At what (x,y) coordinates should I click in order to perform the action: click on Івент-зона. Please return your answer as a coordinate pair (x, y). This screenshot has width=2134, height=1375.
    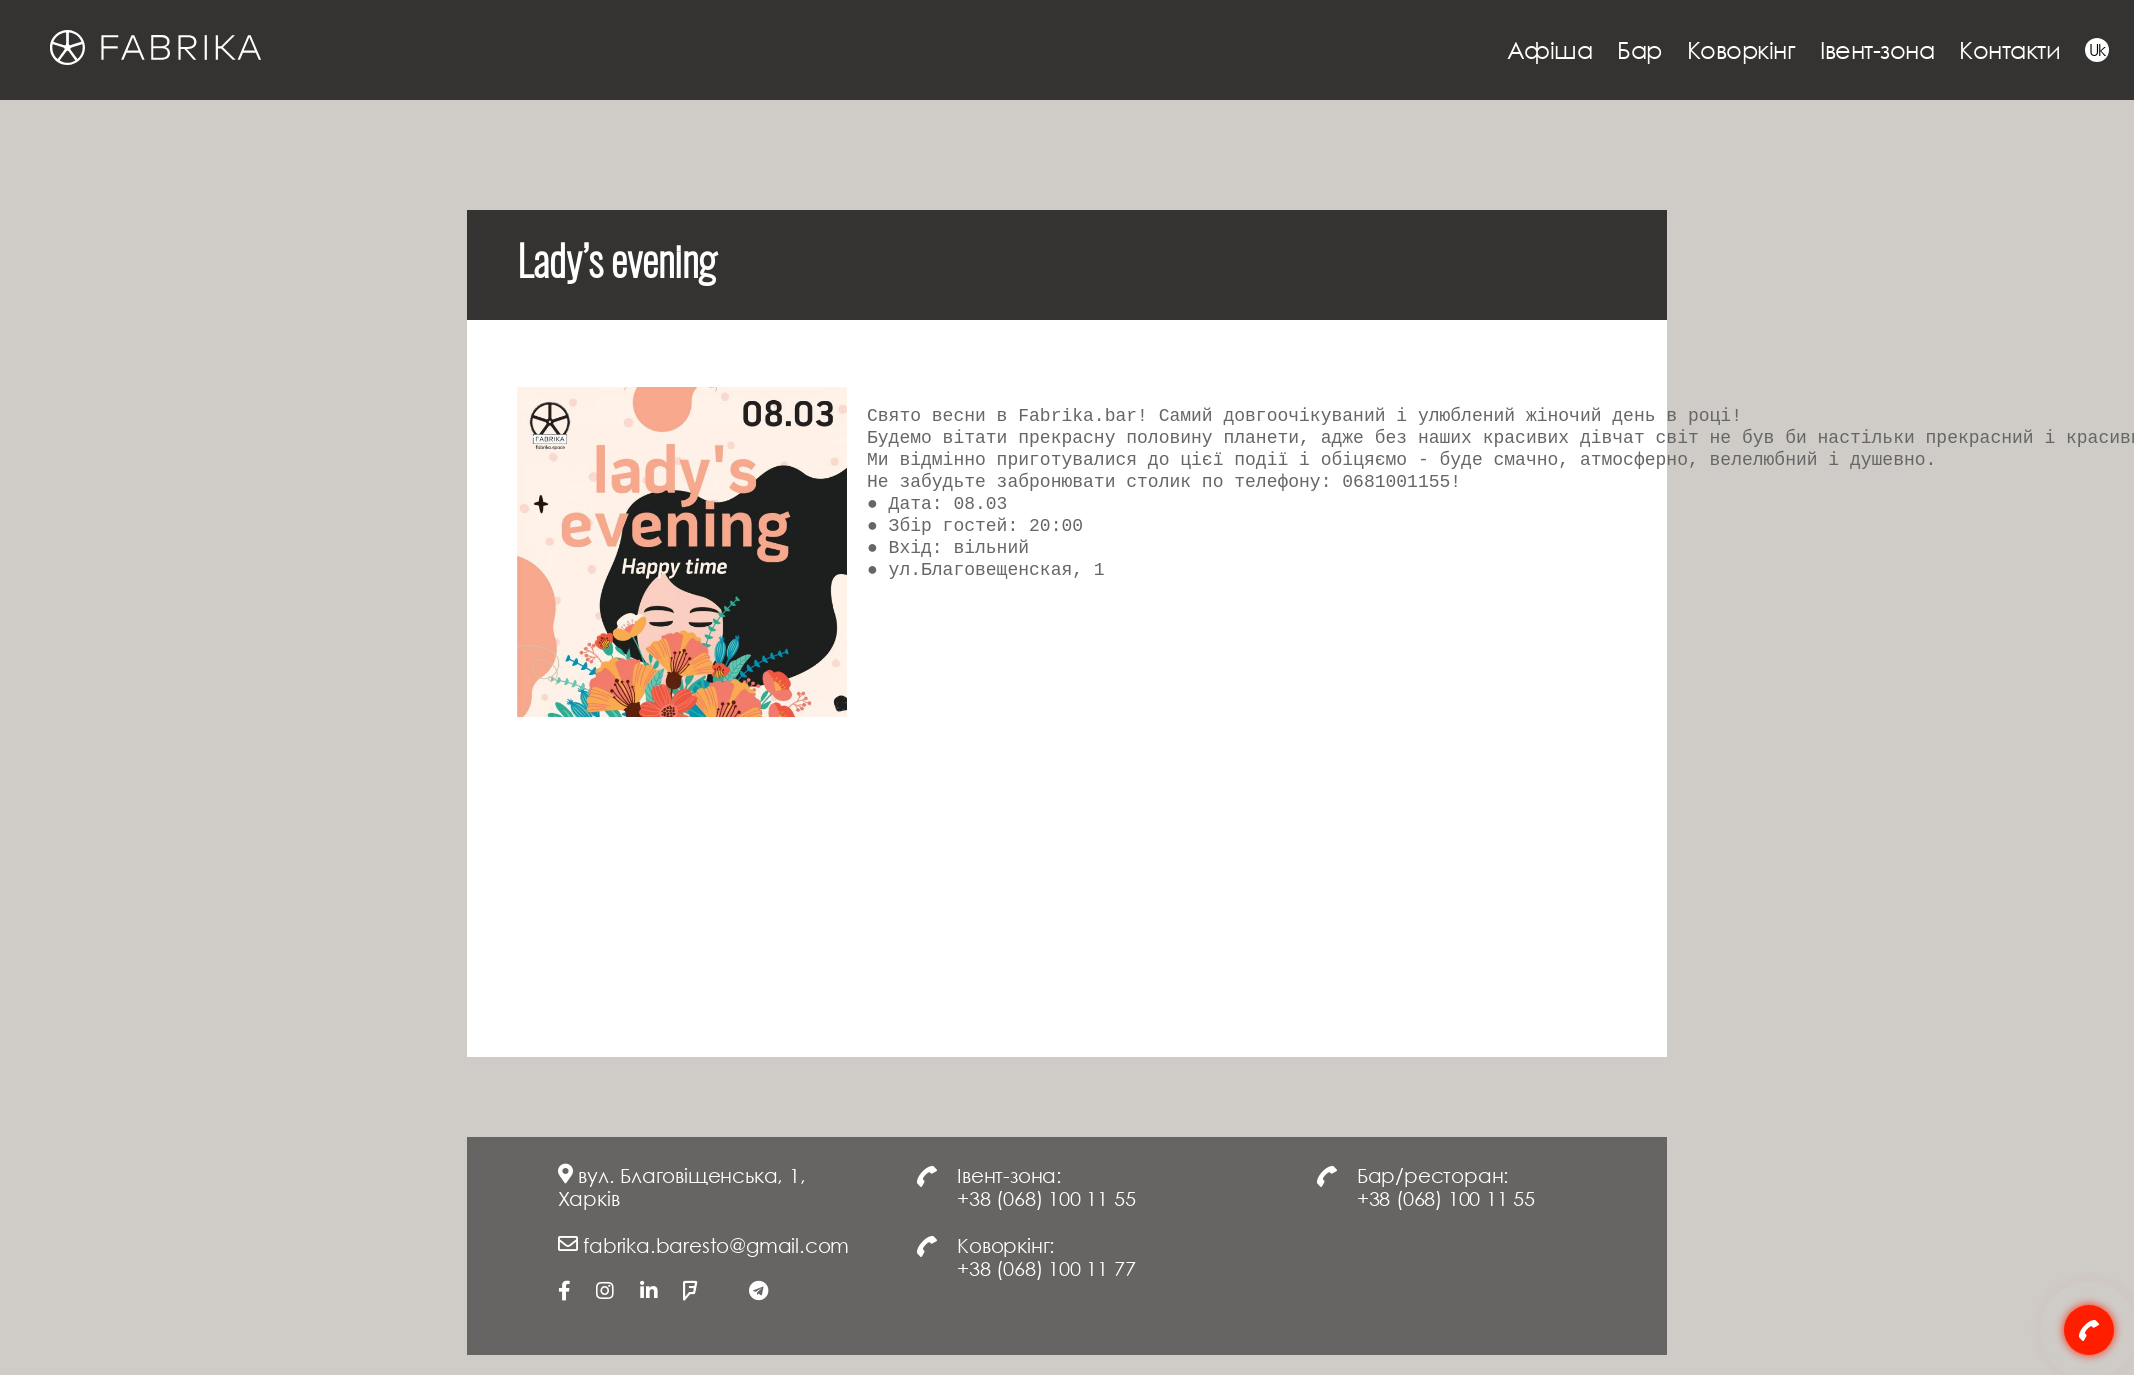
    Looking at the image, I should click on (1877, 49).